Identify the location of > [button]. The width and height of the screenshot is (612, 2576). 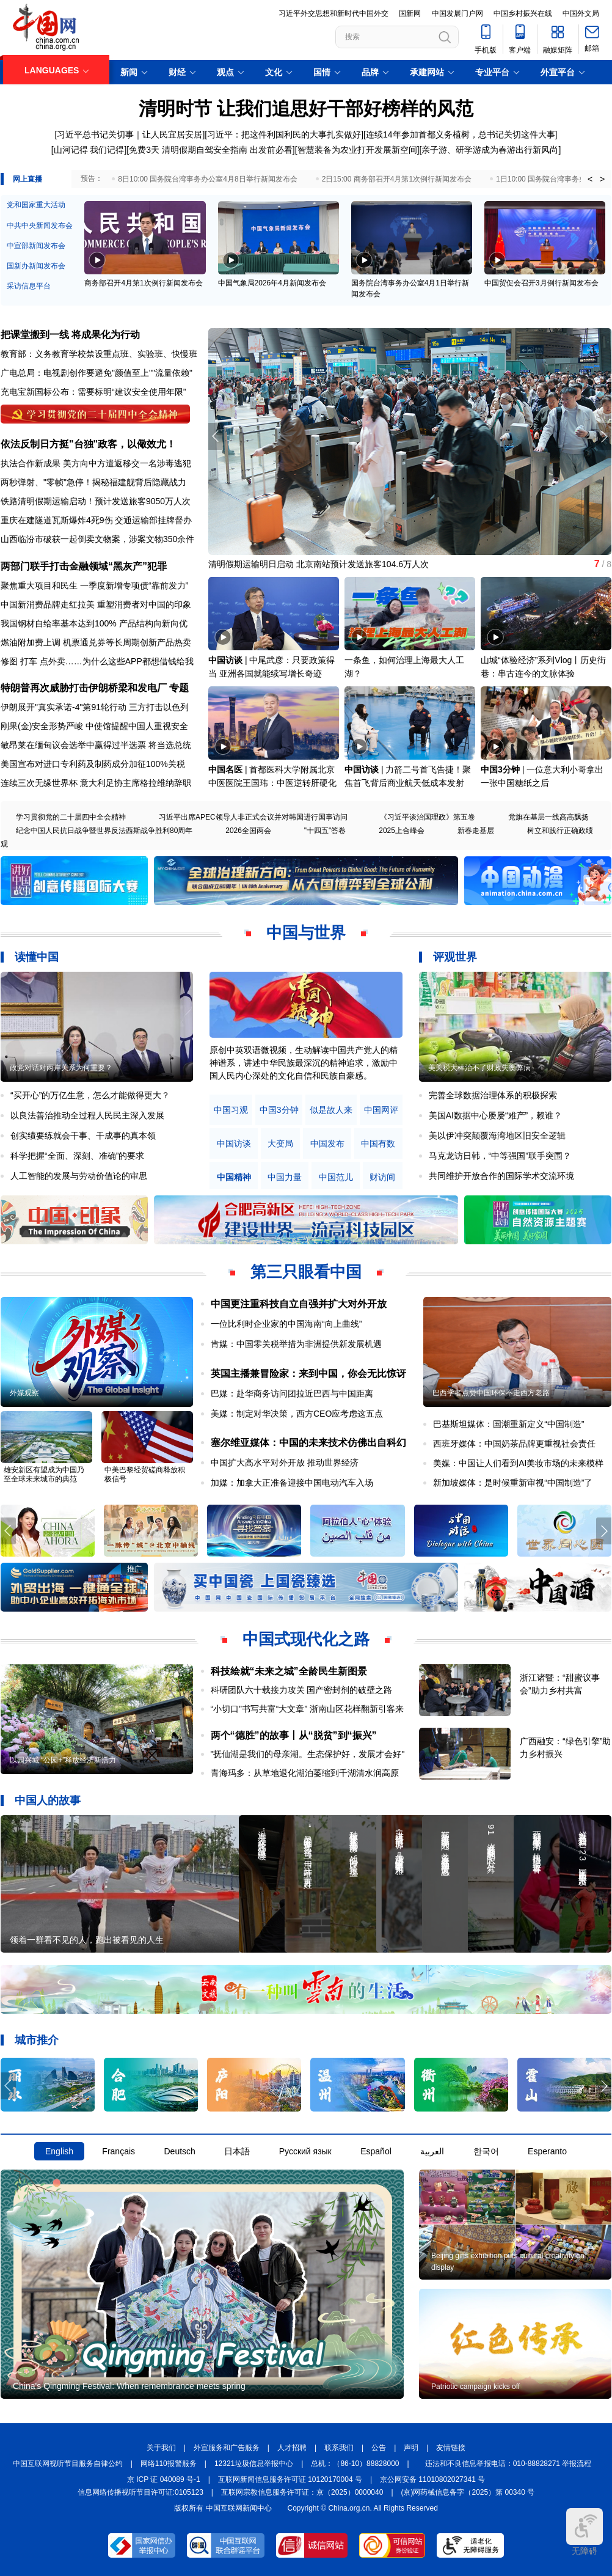
(602, 179).